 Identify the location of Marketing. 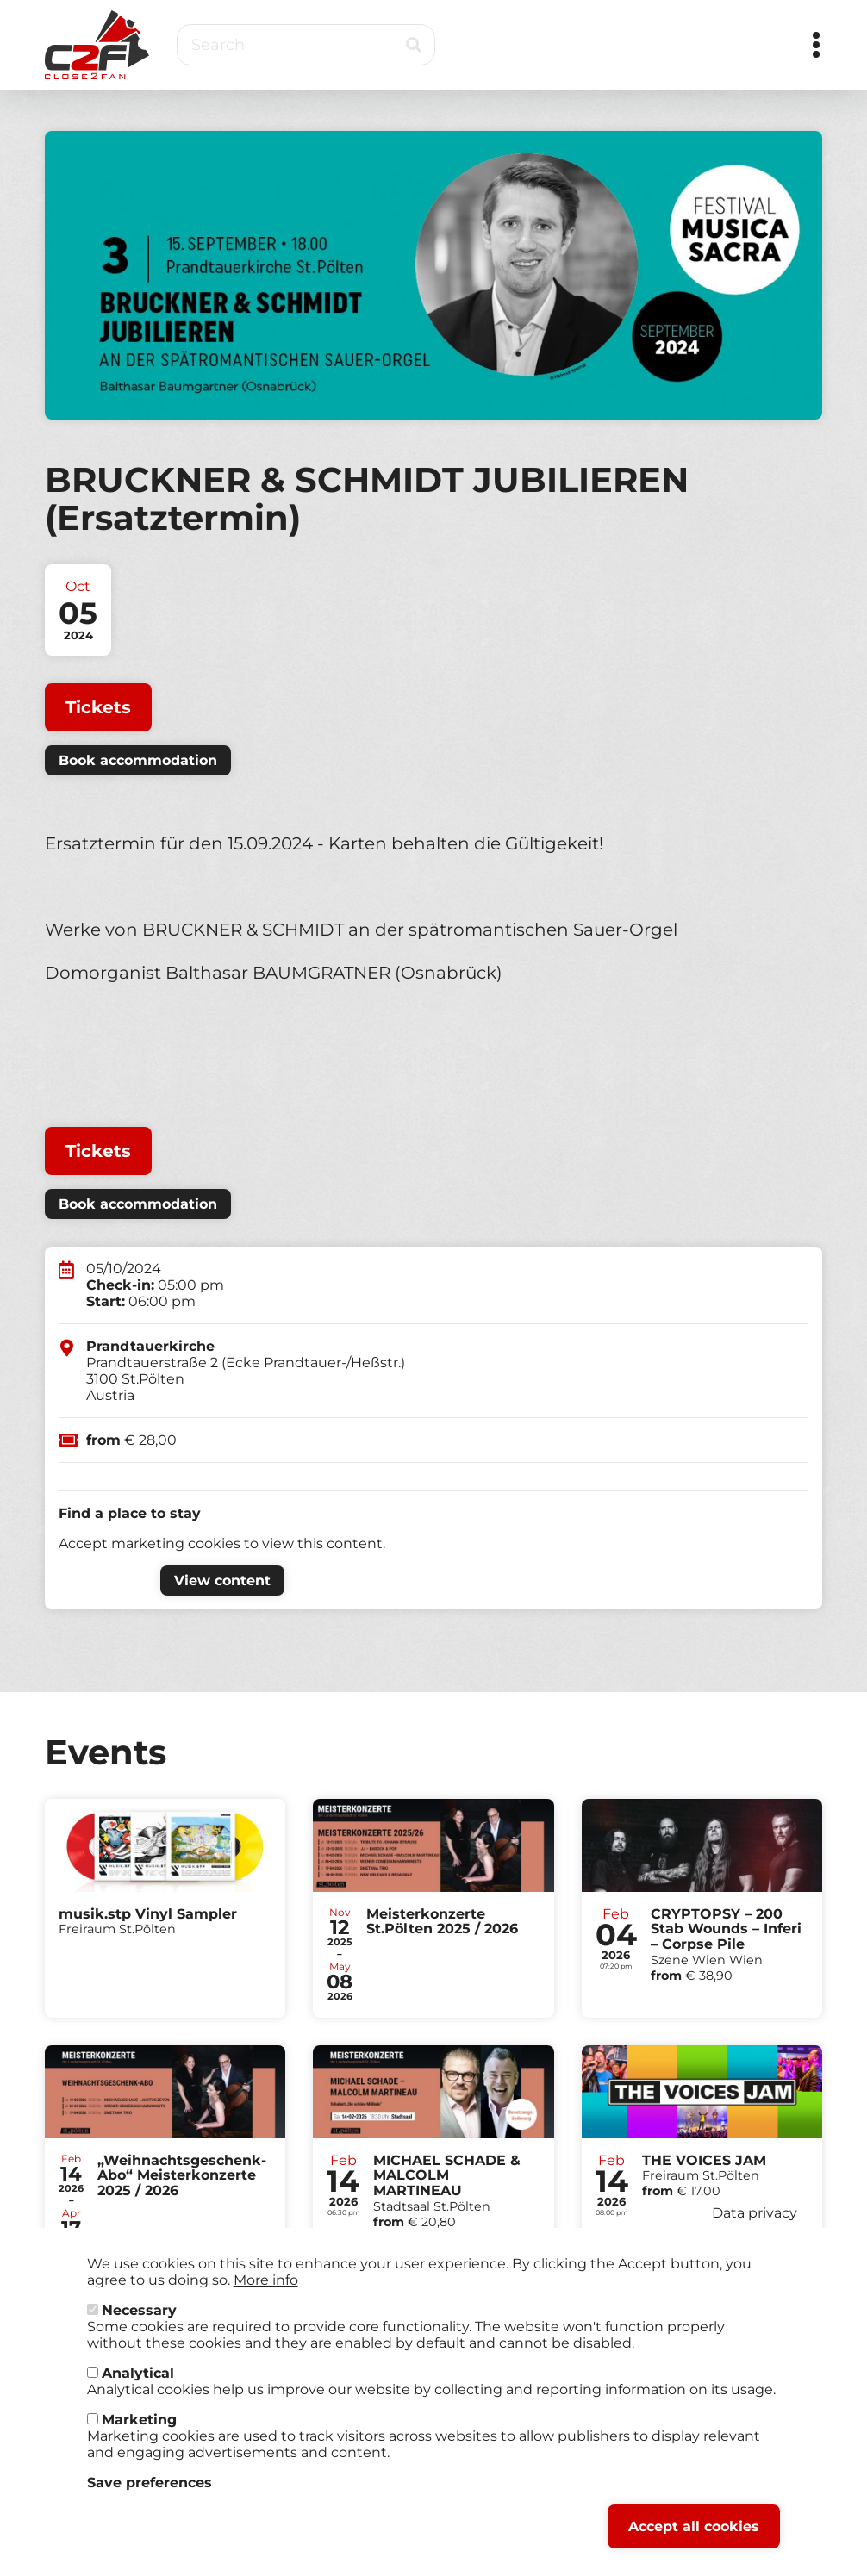
(139, 2434).